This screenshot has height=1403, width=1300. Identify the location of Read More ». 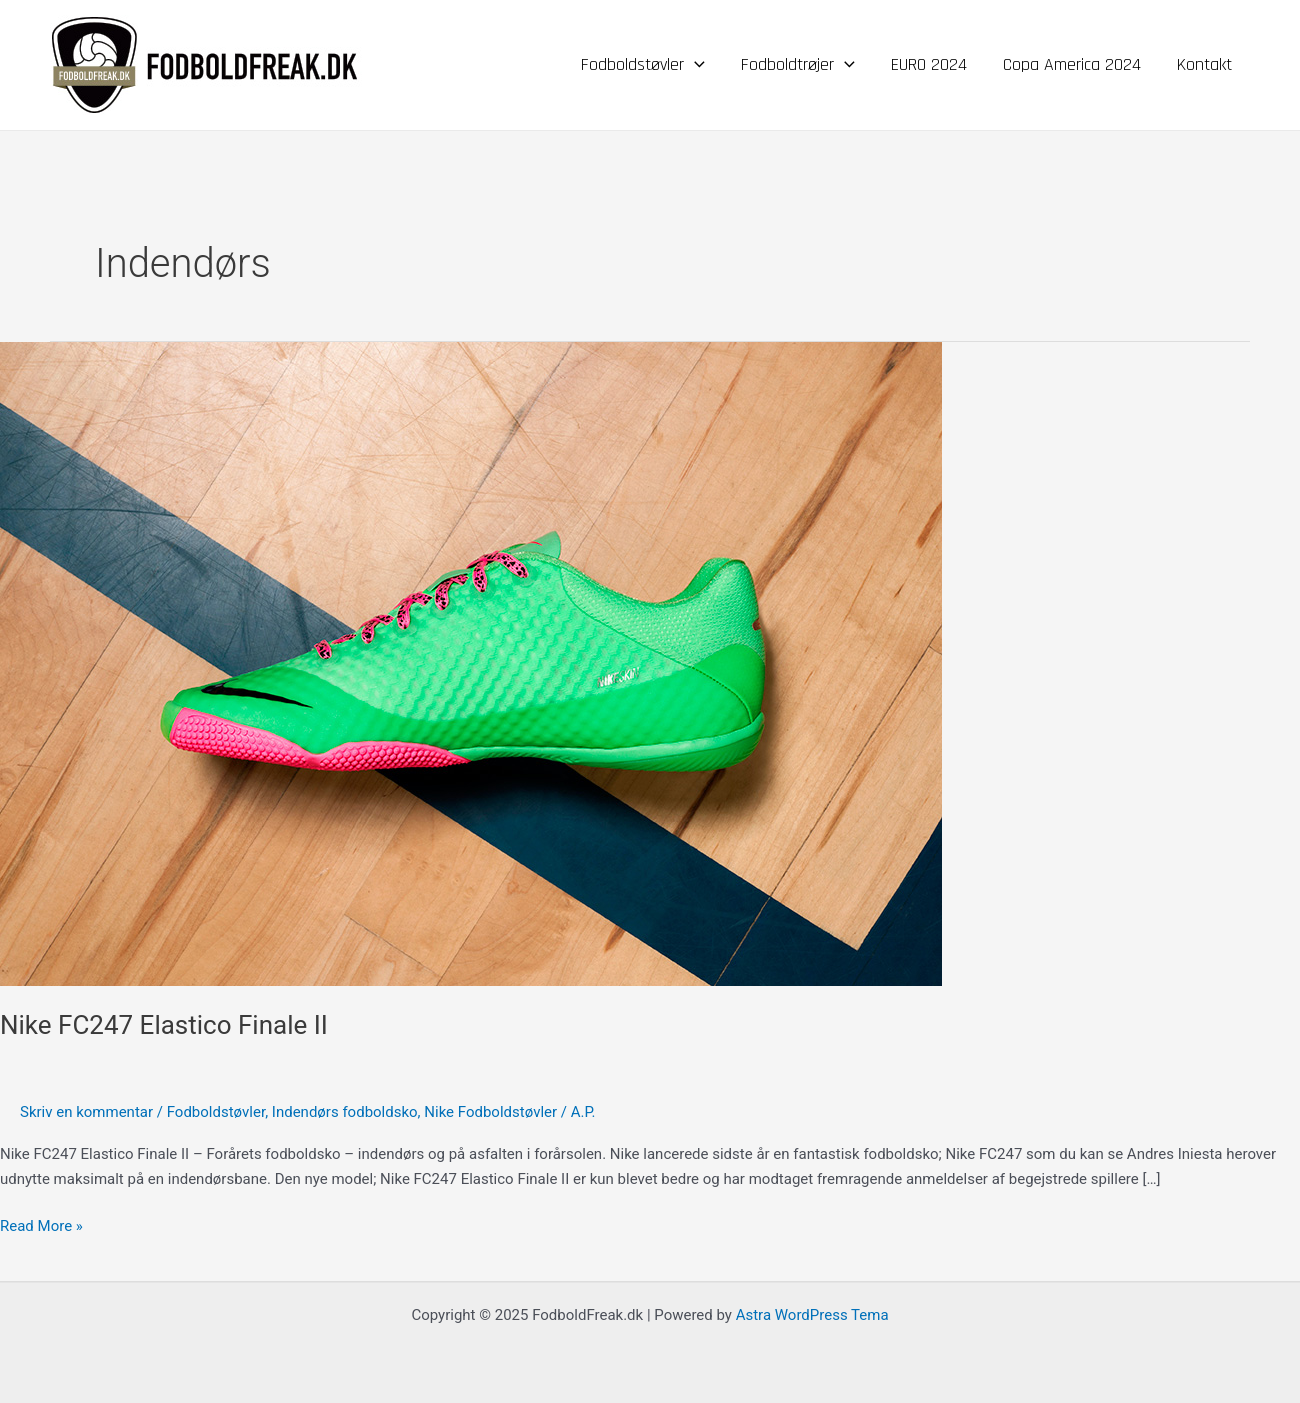
(41, 1224).